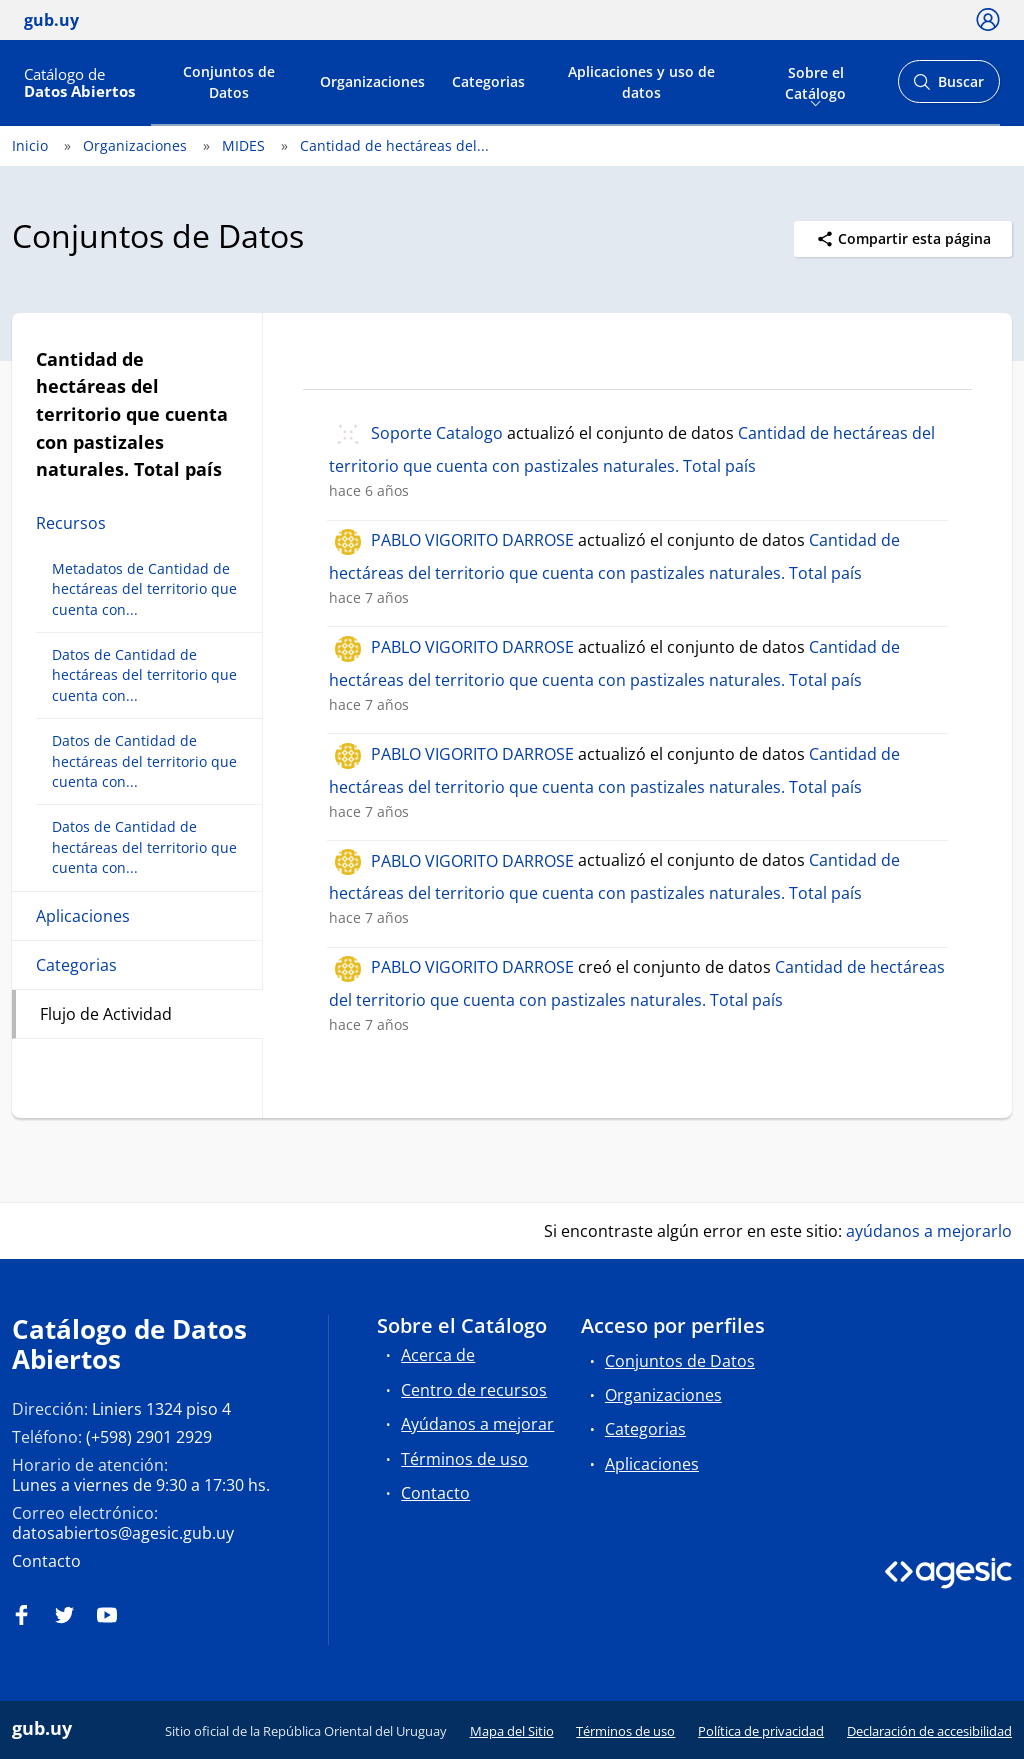 This screenshot has width=1024, height=1759. I want to click on Aplicaciones, so click(83, 916).